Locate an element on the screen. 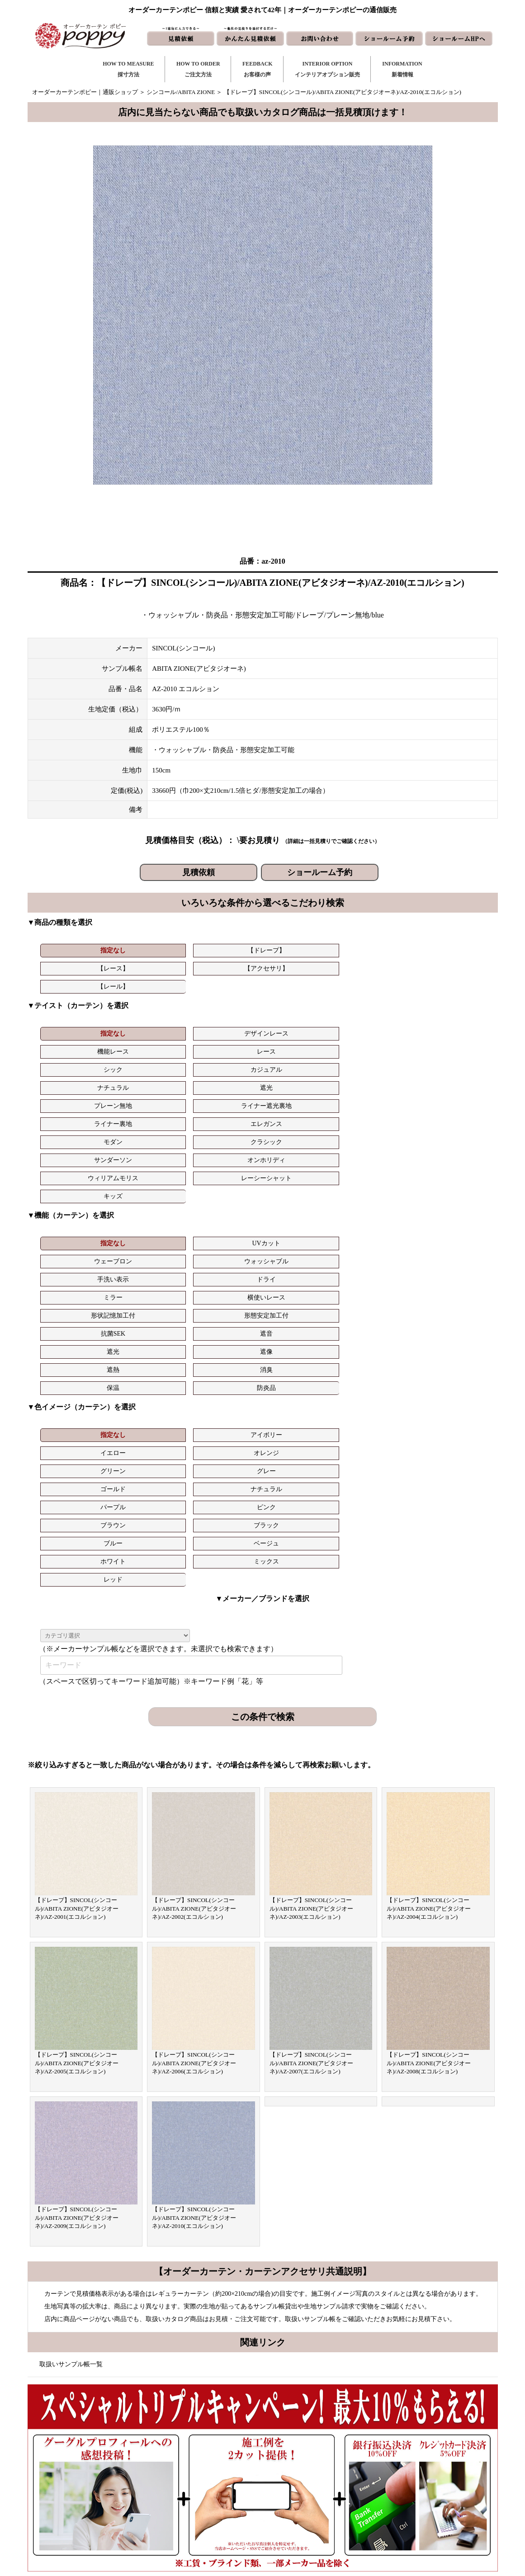 The image size is (525, 2576). イエロー is located at coordinates (224, 1194).